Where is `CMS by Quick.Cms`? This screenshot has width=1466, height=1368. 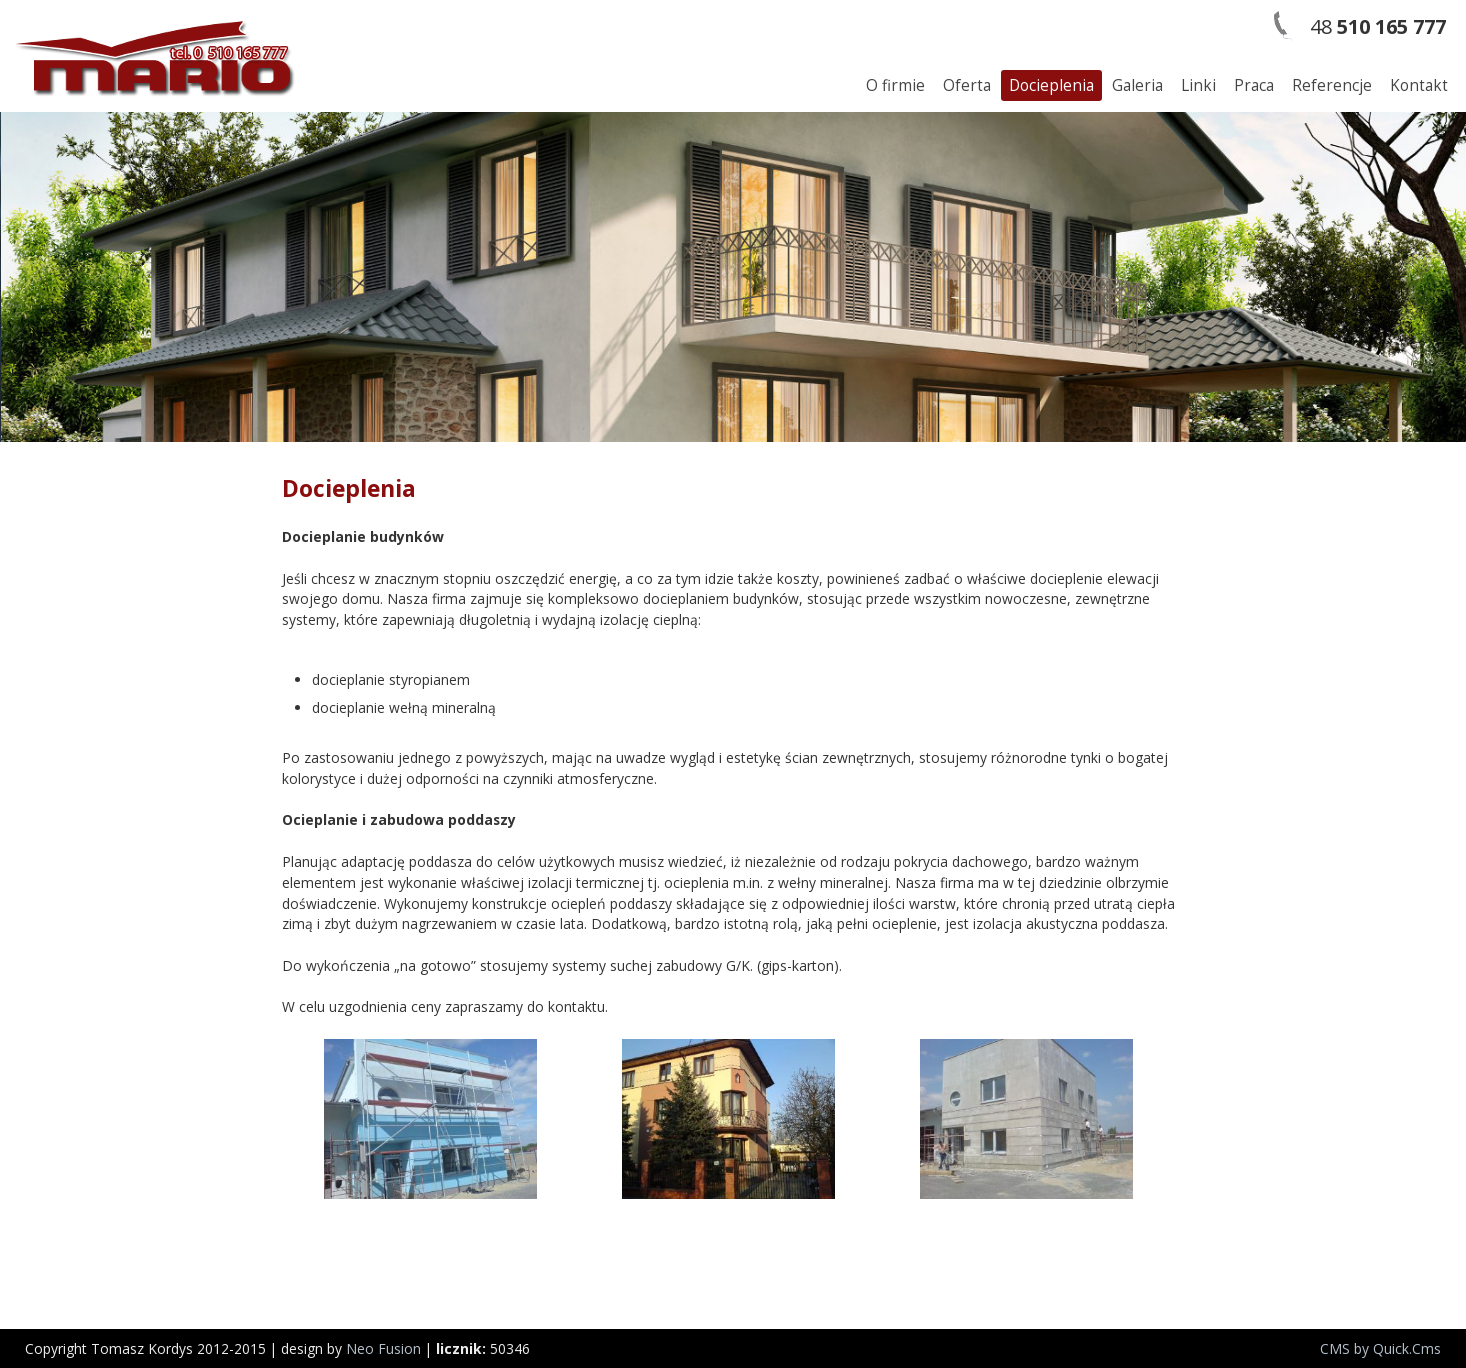 CMS by Quick.Cms is located at coordinates (1380, 1348).